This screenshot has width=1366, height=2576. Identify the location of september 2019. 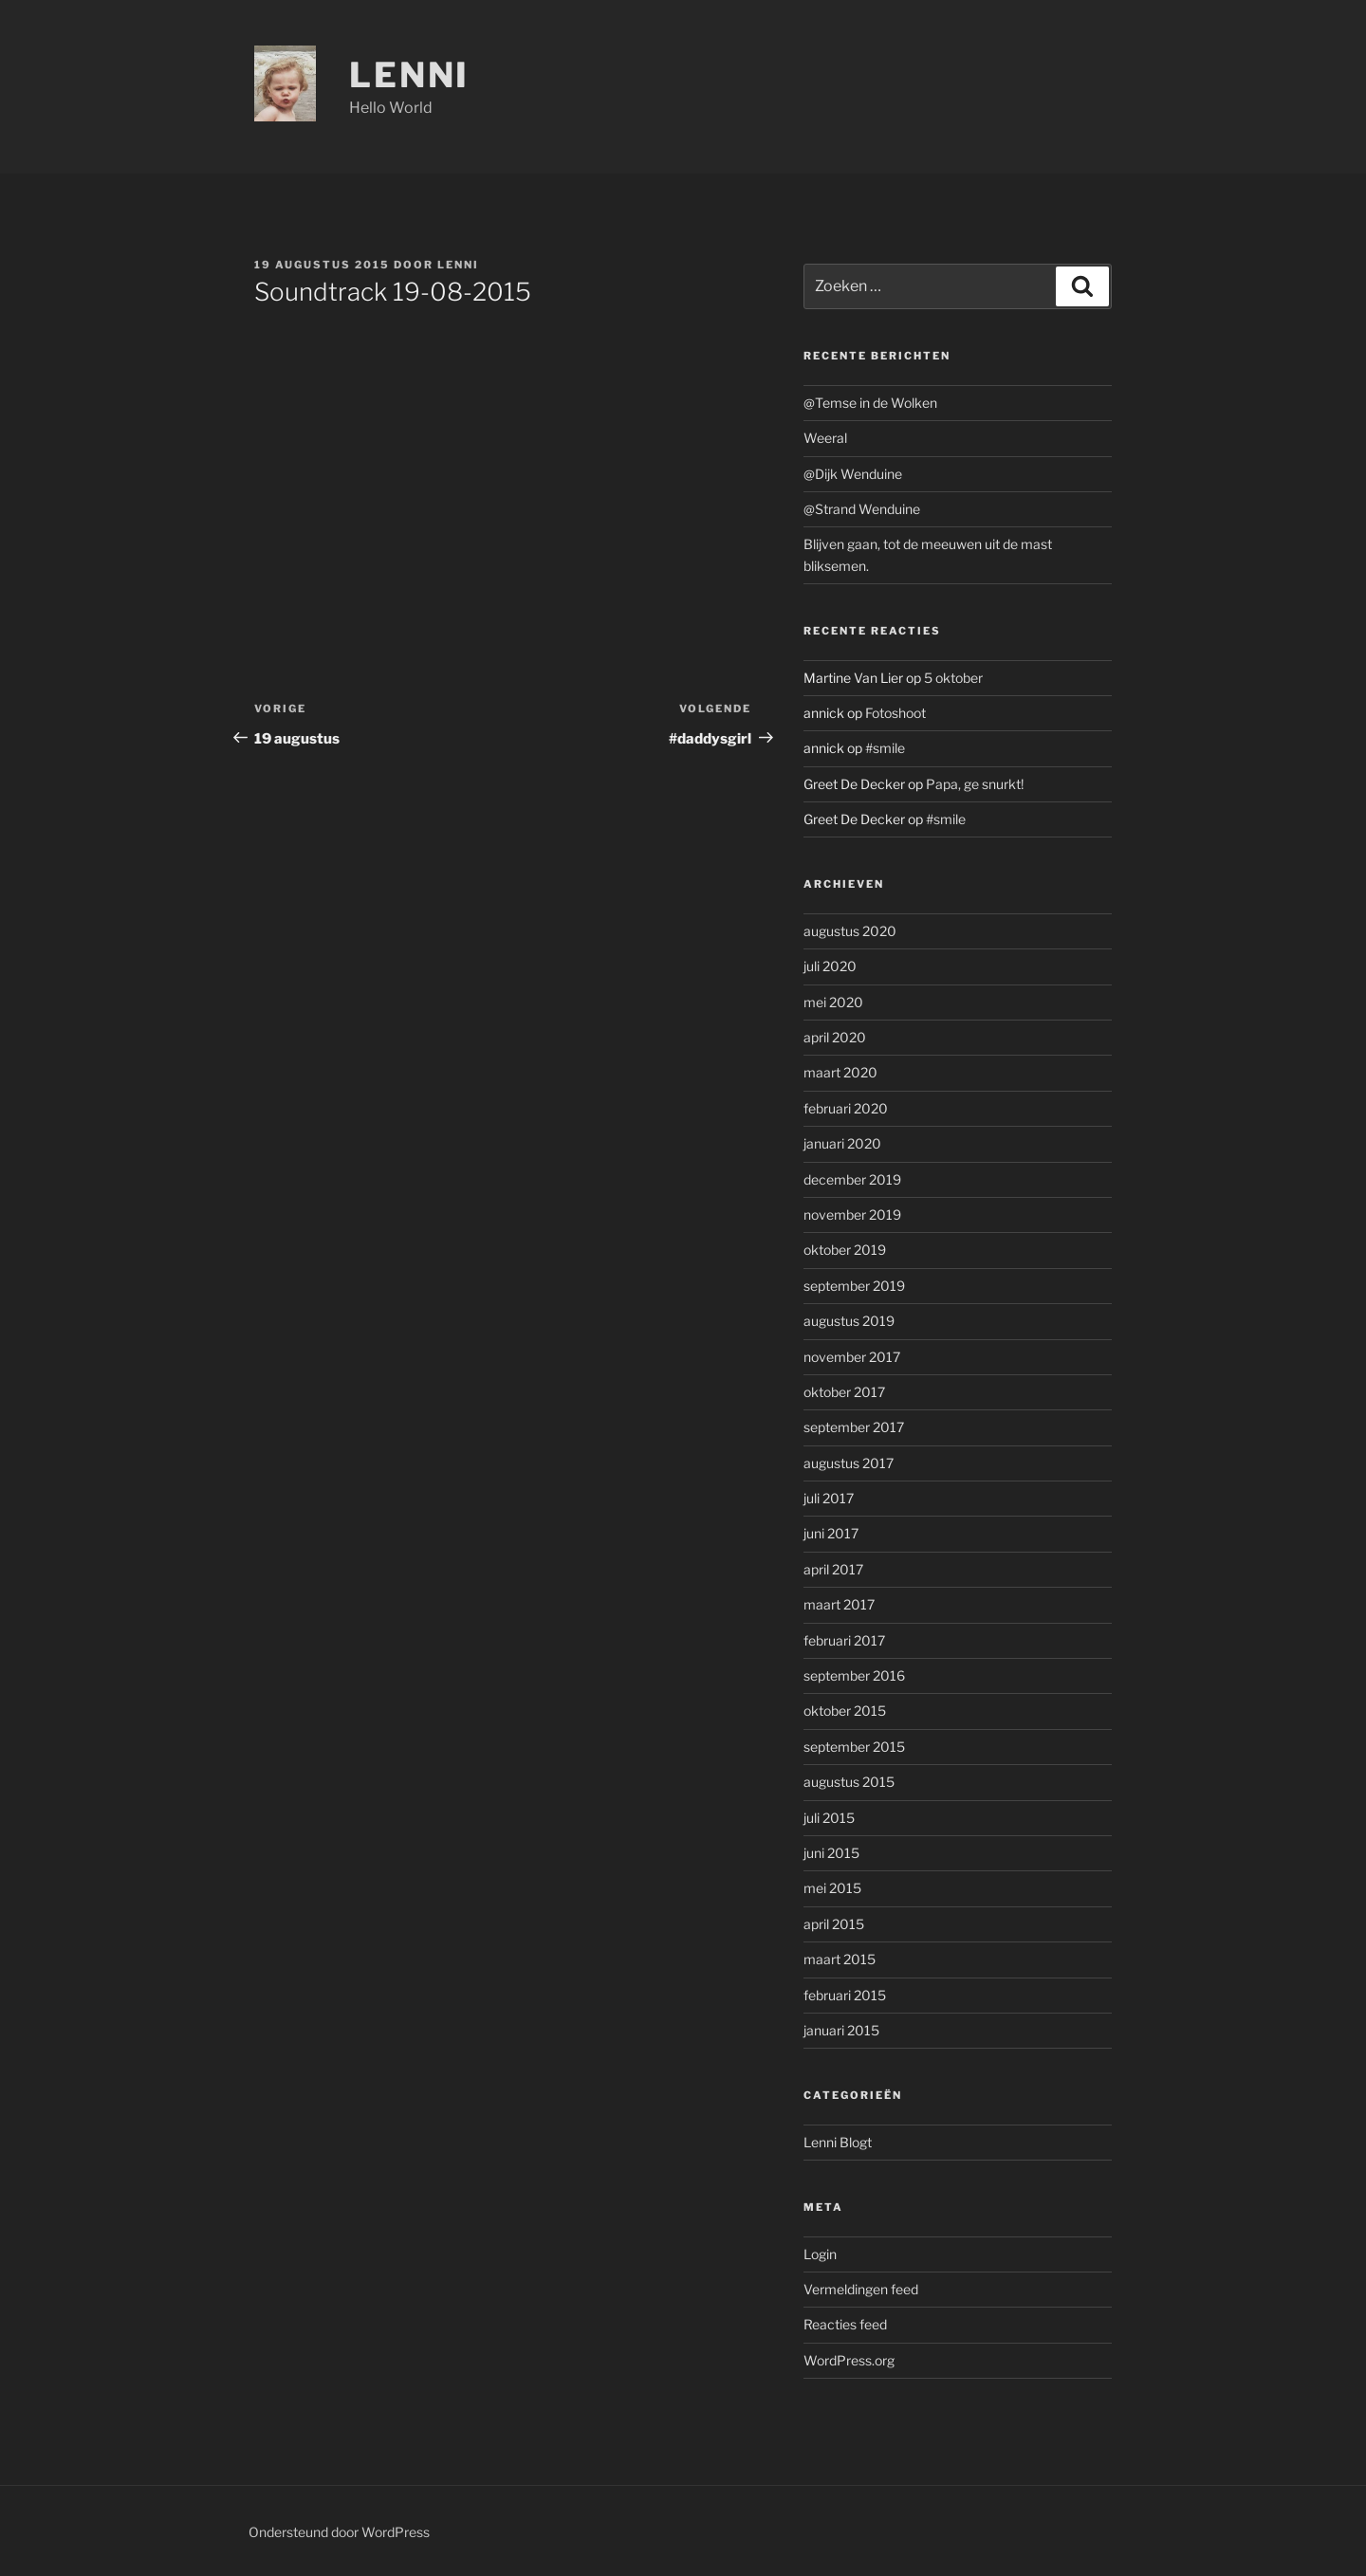
(854, 1286).